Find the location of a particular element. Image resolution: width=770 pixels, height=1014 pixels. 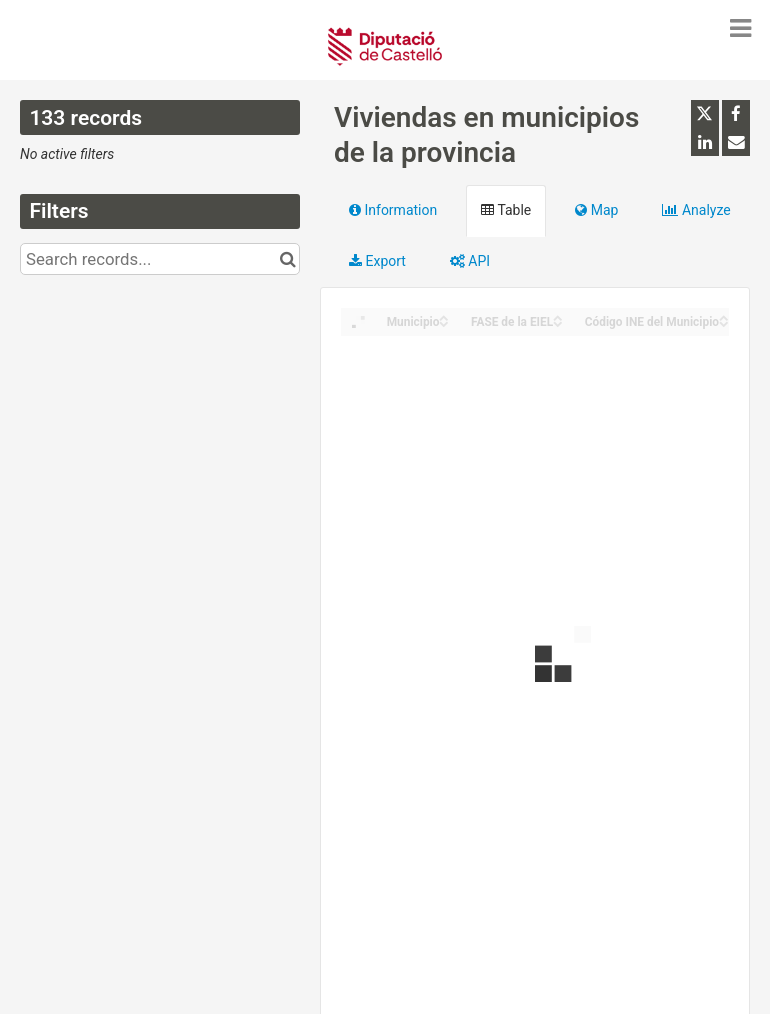

[Sort column Código INE del Municipio in descending order] is located at coordinates (724, 322).